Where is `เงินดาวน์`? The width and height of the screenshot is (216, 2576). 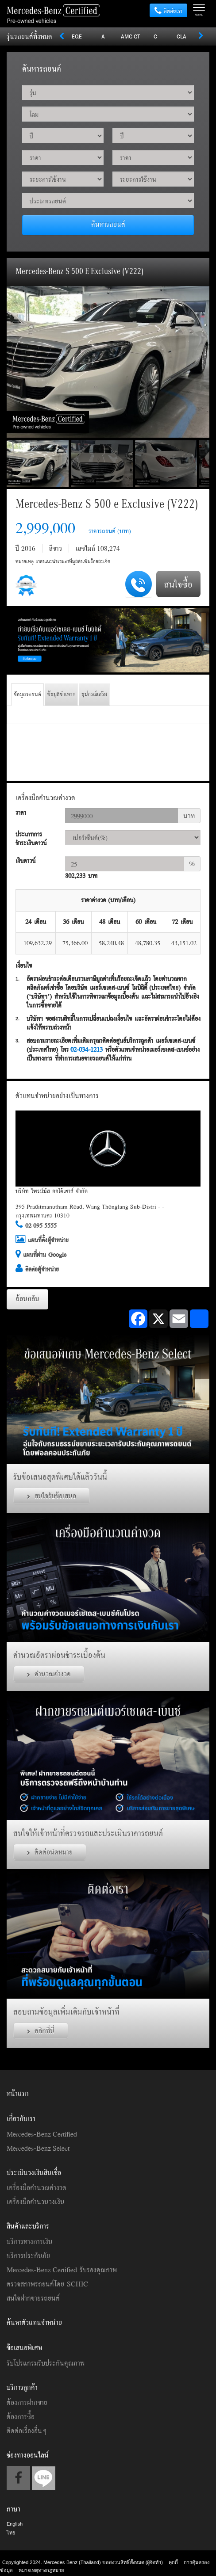
เงินดาวน์ is located at coordinates (25, 860).